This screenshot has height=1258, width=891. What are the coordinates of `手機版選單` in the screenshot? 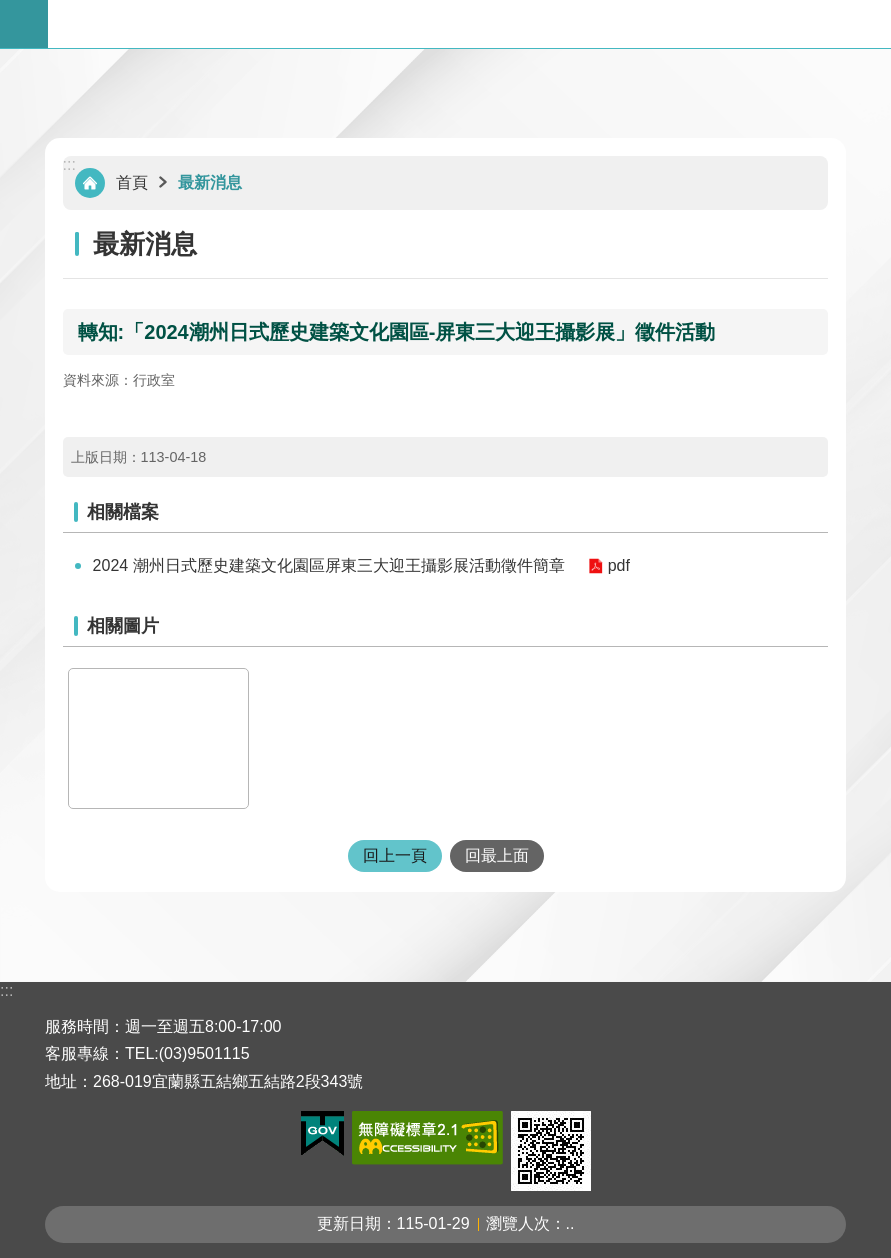 It's located at (24, 24).